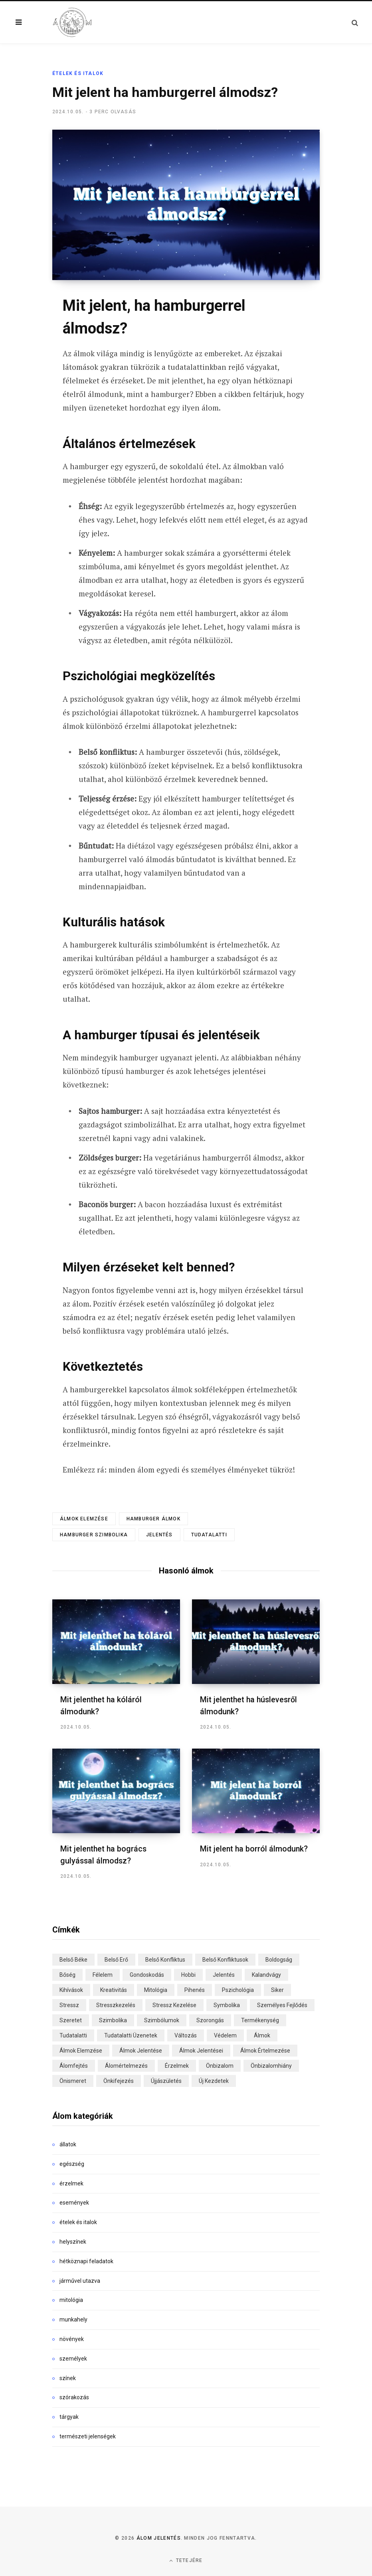 Image resolution: width=372 pixels, height=2576 pixels. Describe the element at coordinates (209, 1535) in the screenshot. I see `tudatalatti` at that location.